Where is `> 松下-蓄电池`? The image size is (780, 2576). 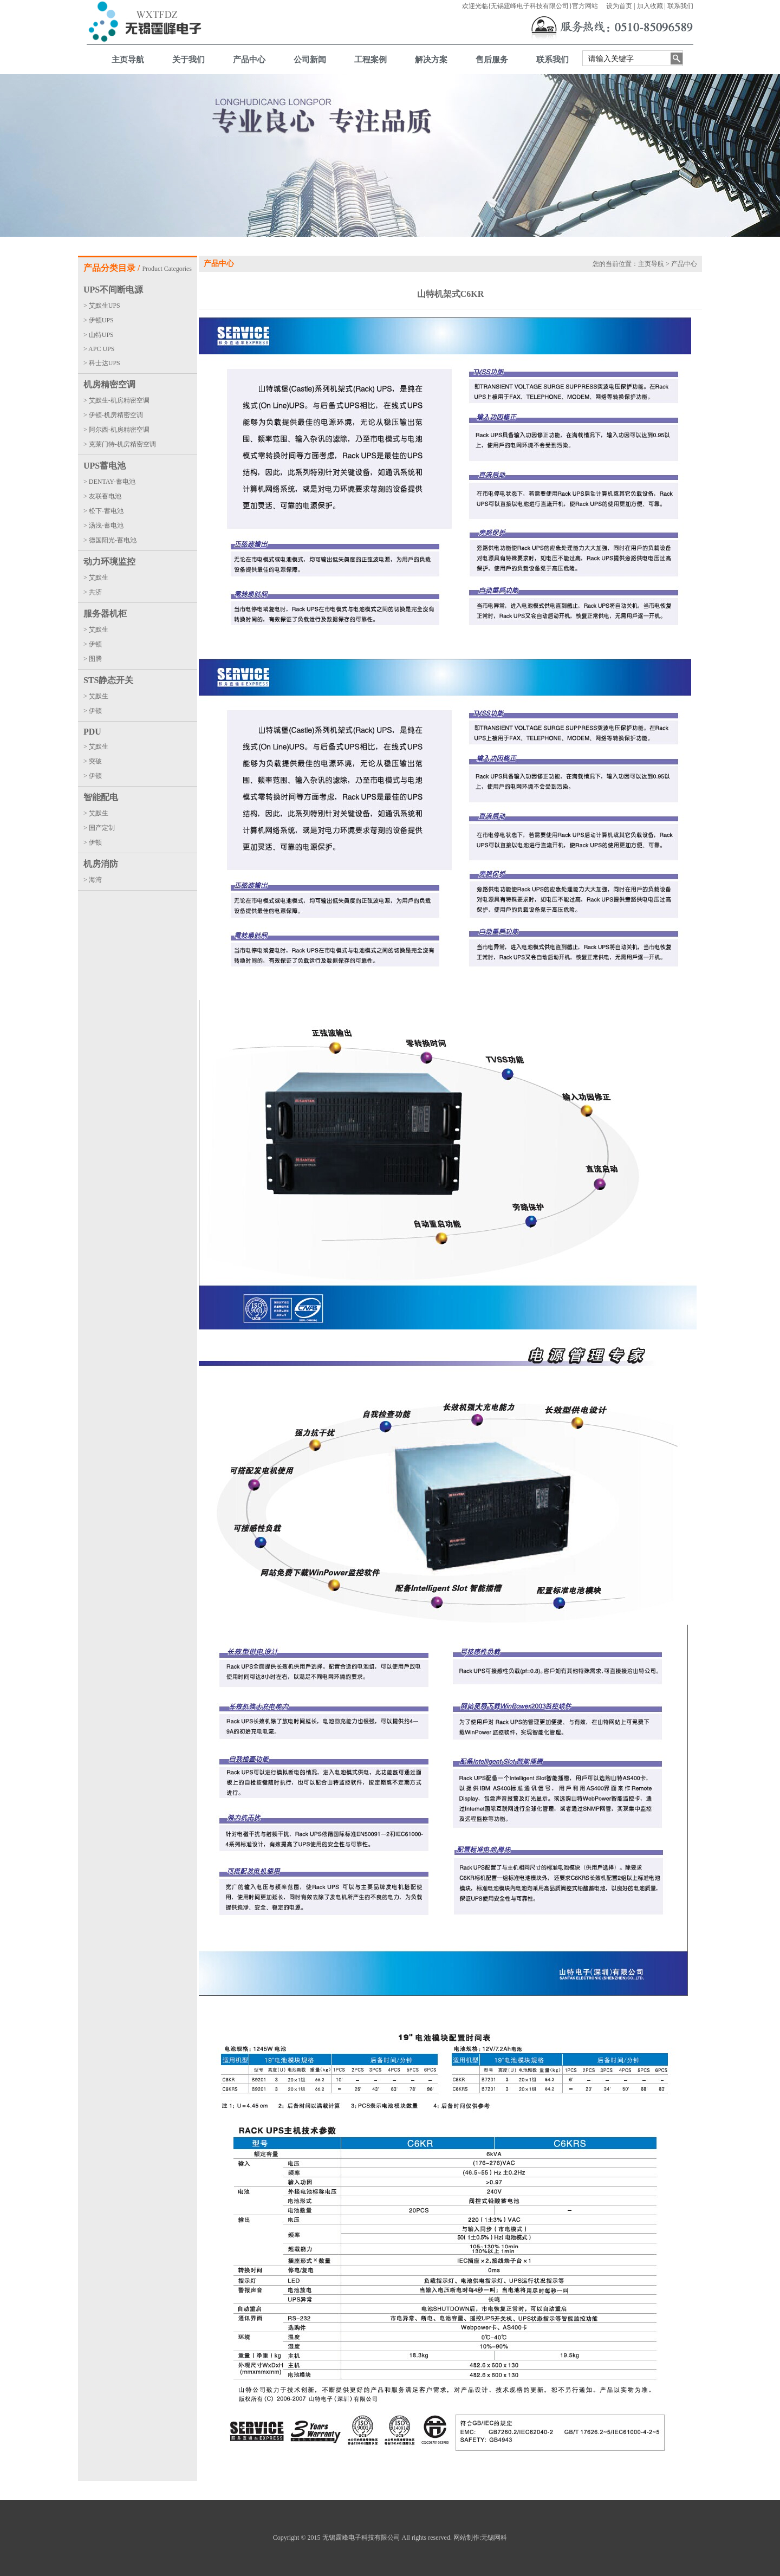
> 松下-蓄电池 is located at coordinates (103, 511).